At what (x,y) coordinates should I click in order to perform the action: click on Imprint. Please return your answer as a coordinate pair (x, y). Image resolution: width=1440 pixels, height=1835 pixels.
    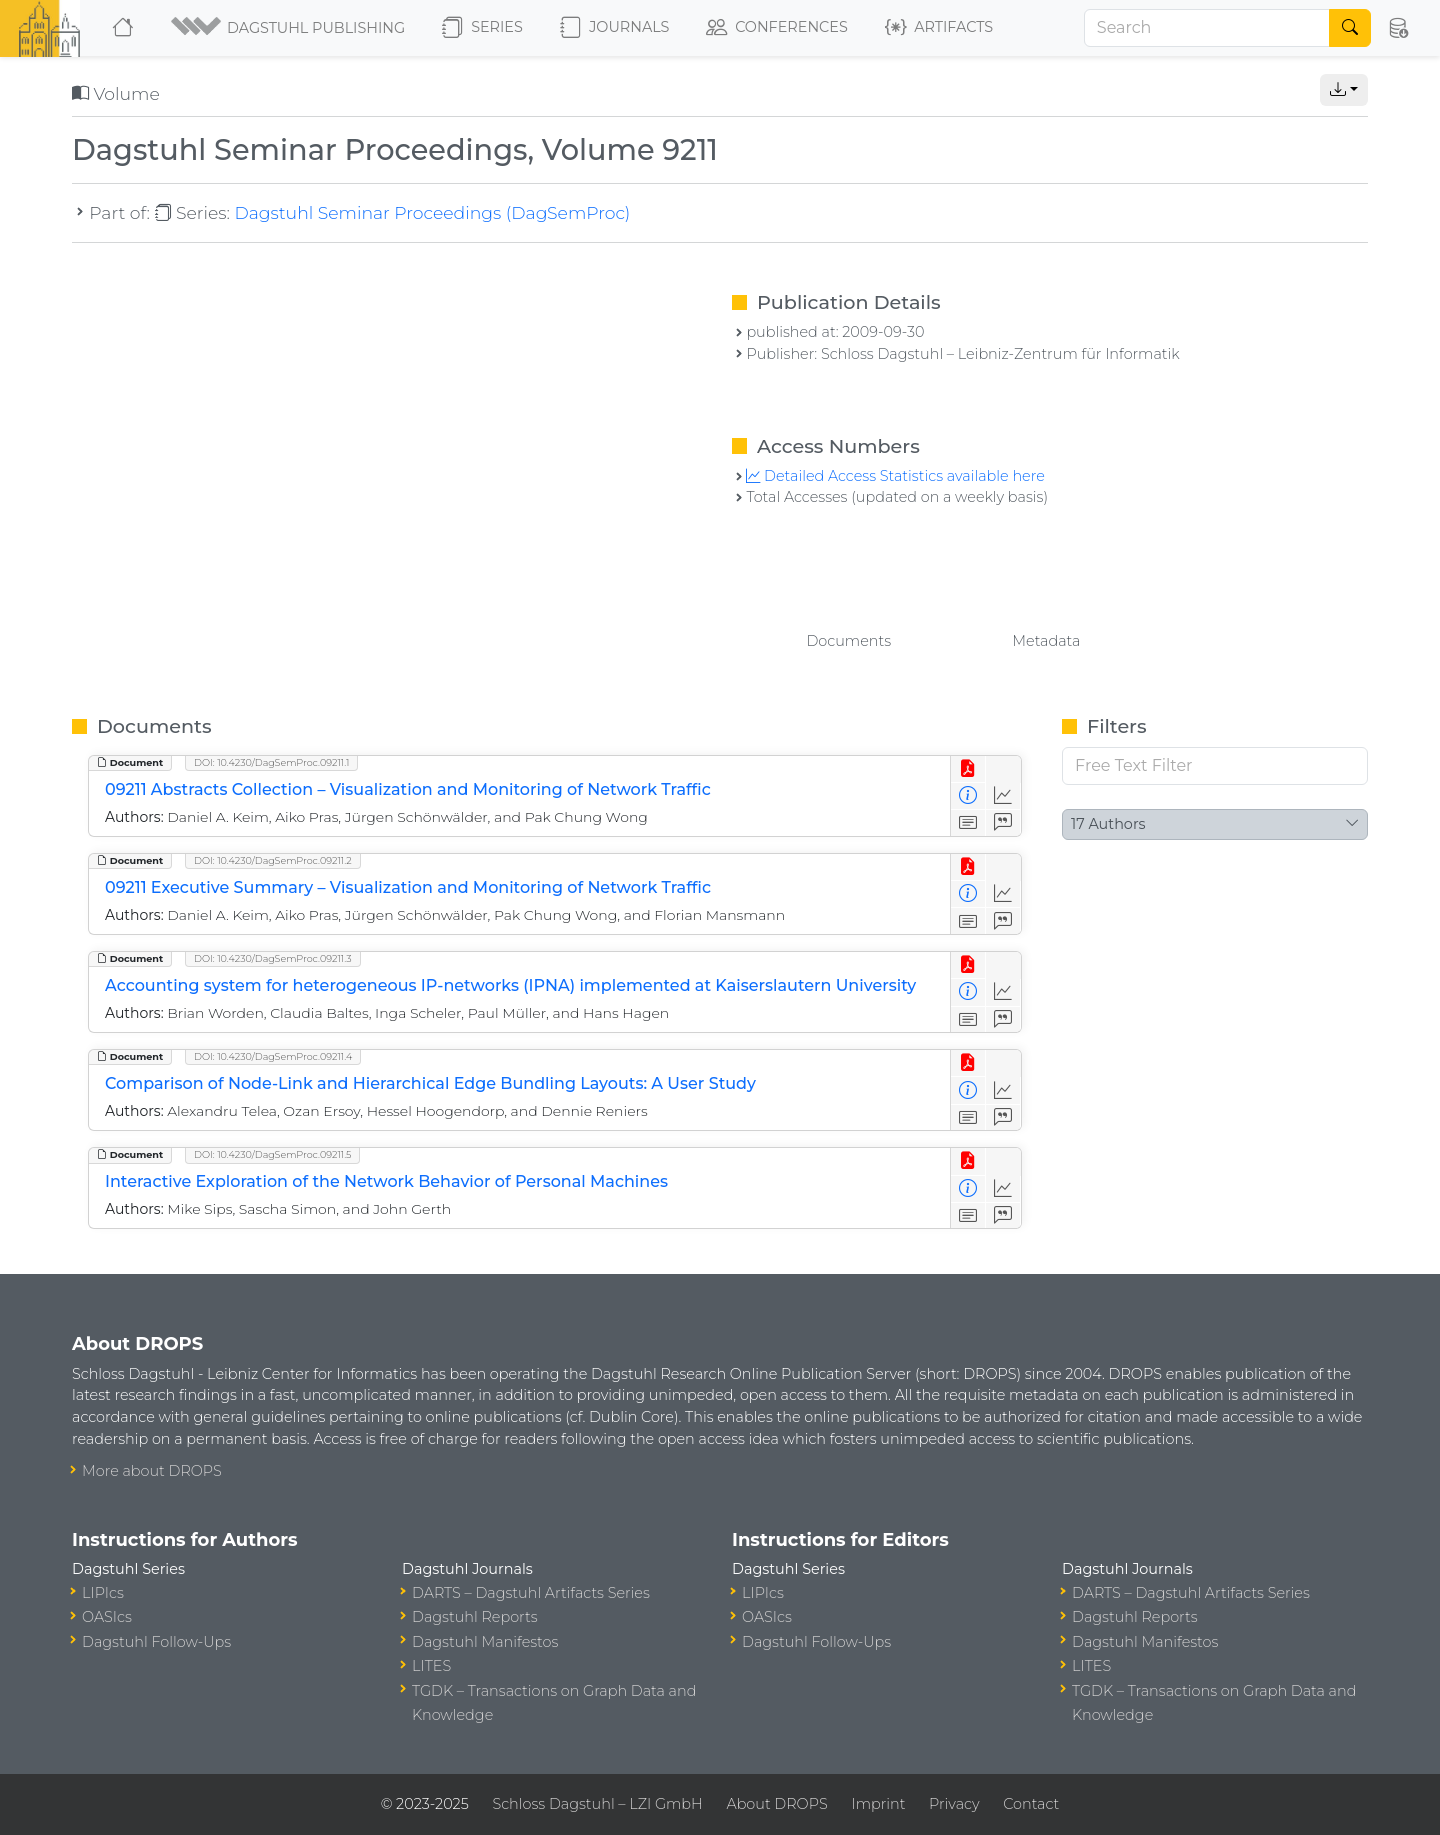
    Looking at the image, I should click on (878, 1804).